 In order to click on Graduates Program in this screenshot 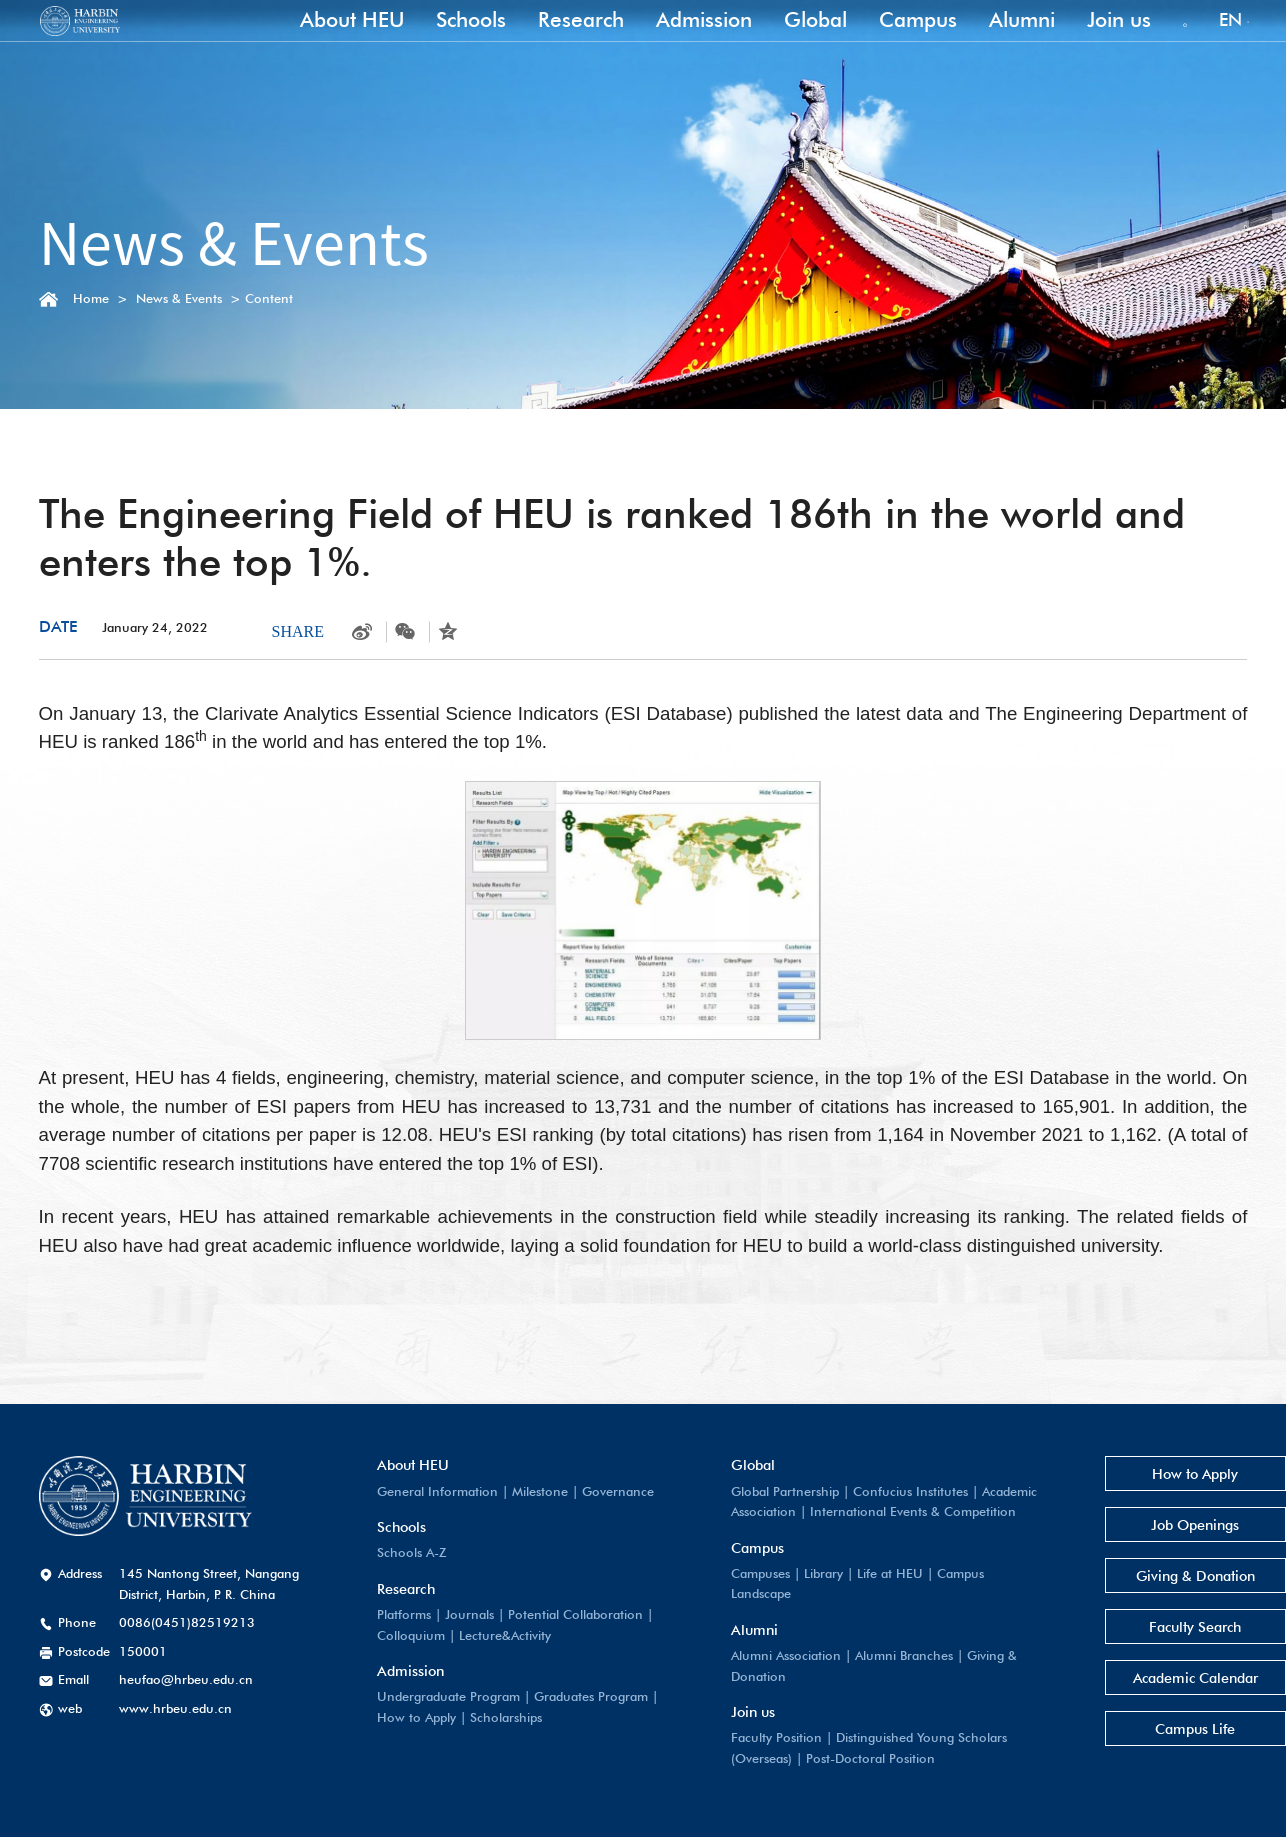, I will do `click(570, 1696)`.